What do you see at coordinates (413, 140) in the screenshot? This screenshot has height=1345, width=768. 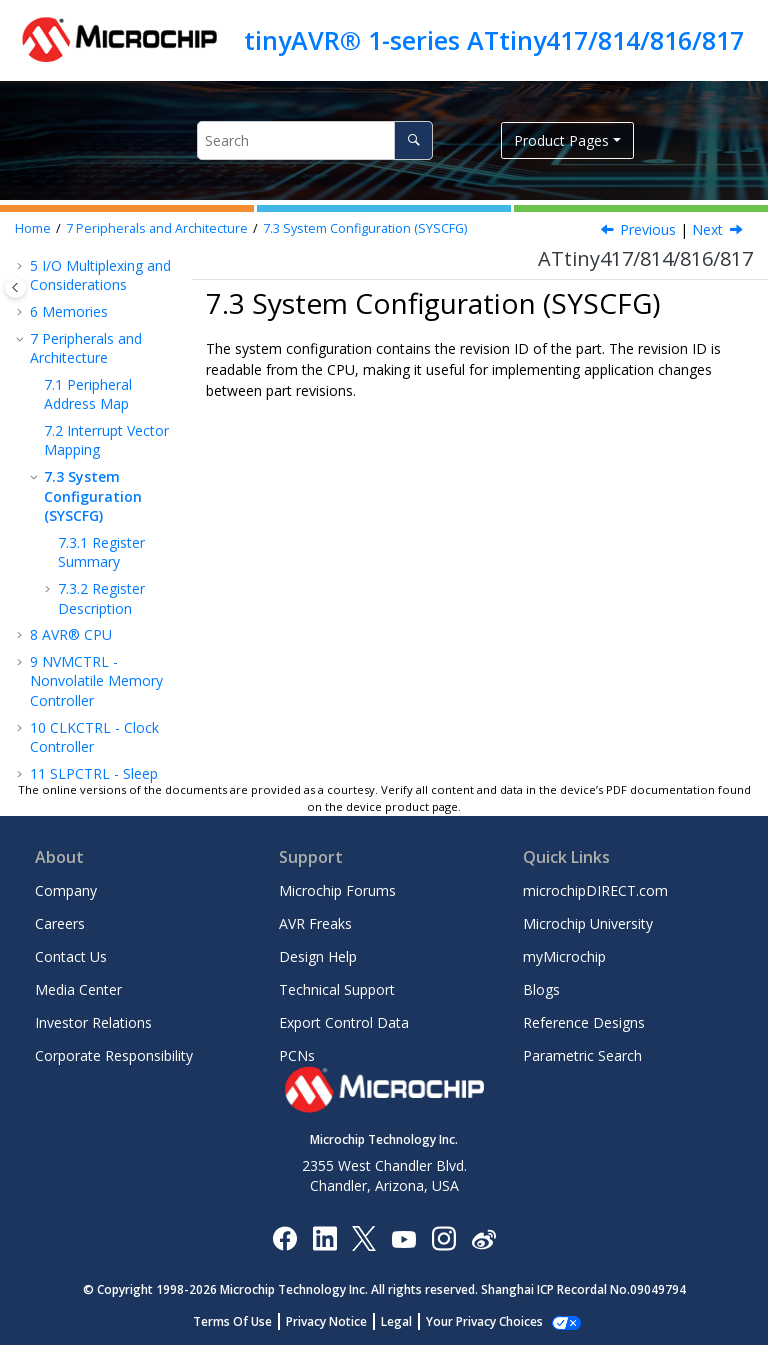 I see `[Search]` at bounding box center [413, 140].